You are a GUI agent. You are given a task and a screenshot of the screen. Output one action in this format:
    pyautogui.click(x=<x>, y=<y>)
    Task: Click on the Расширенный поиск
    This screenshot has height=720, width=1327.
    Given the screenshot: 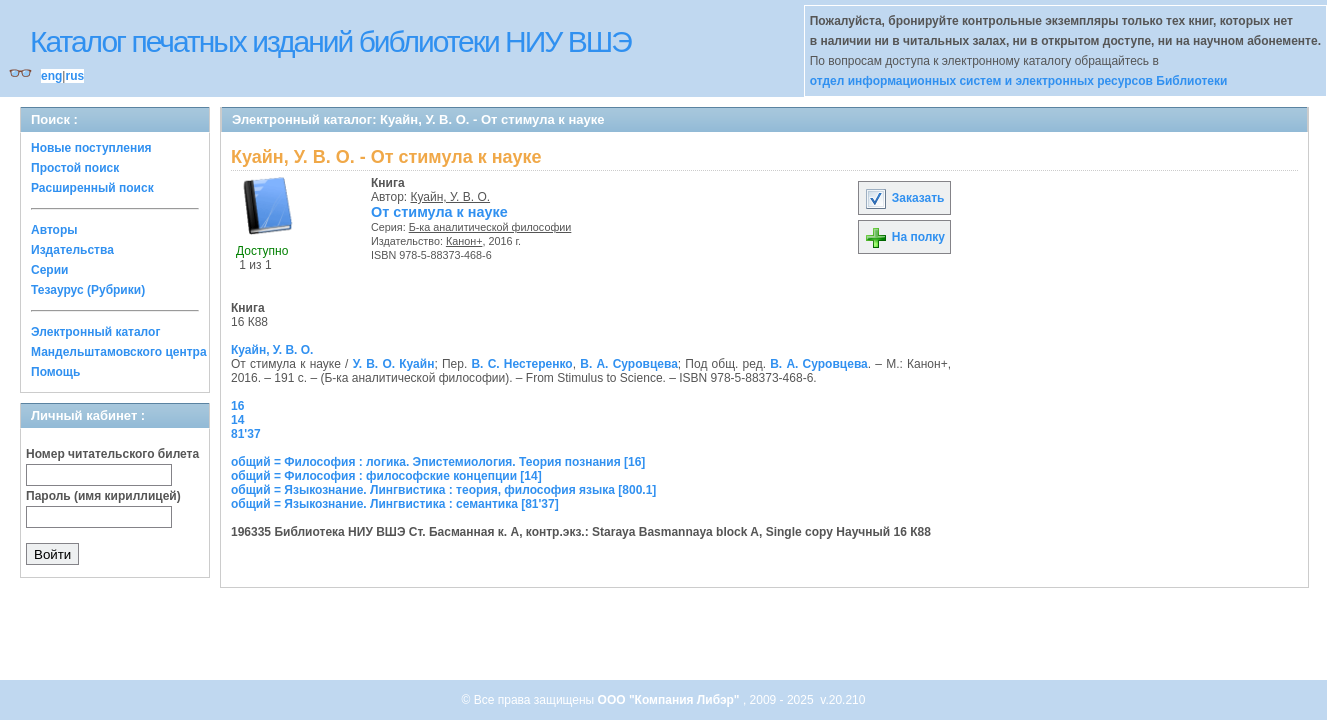 What is the action you would take?
    pyautogui.click(x=92, y=188)
    